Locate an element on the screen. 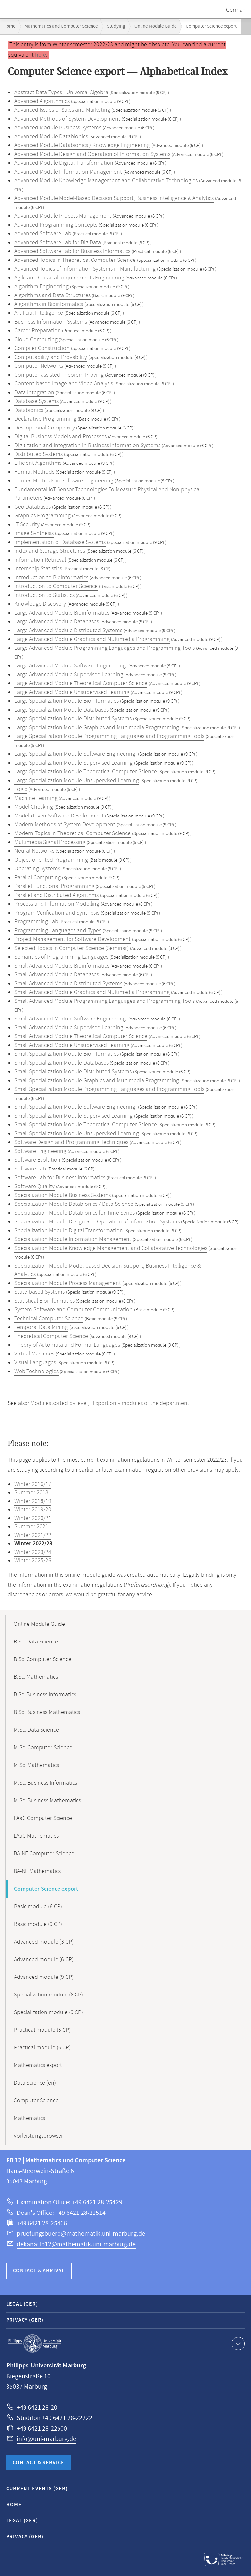  Basic module (6 CP) is located at coordinates (38, 1907).